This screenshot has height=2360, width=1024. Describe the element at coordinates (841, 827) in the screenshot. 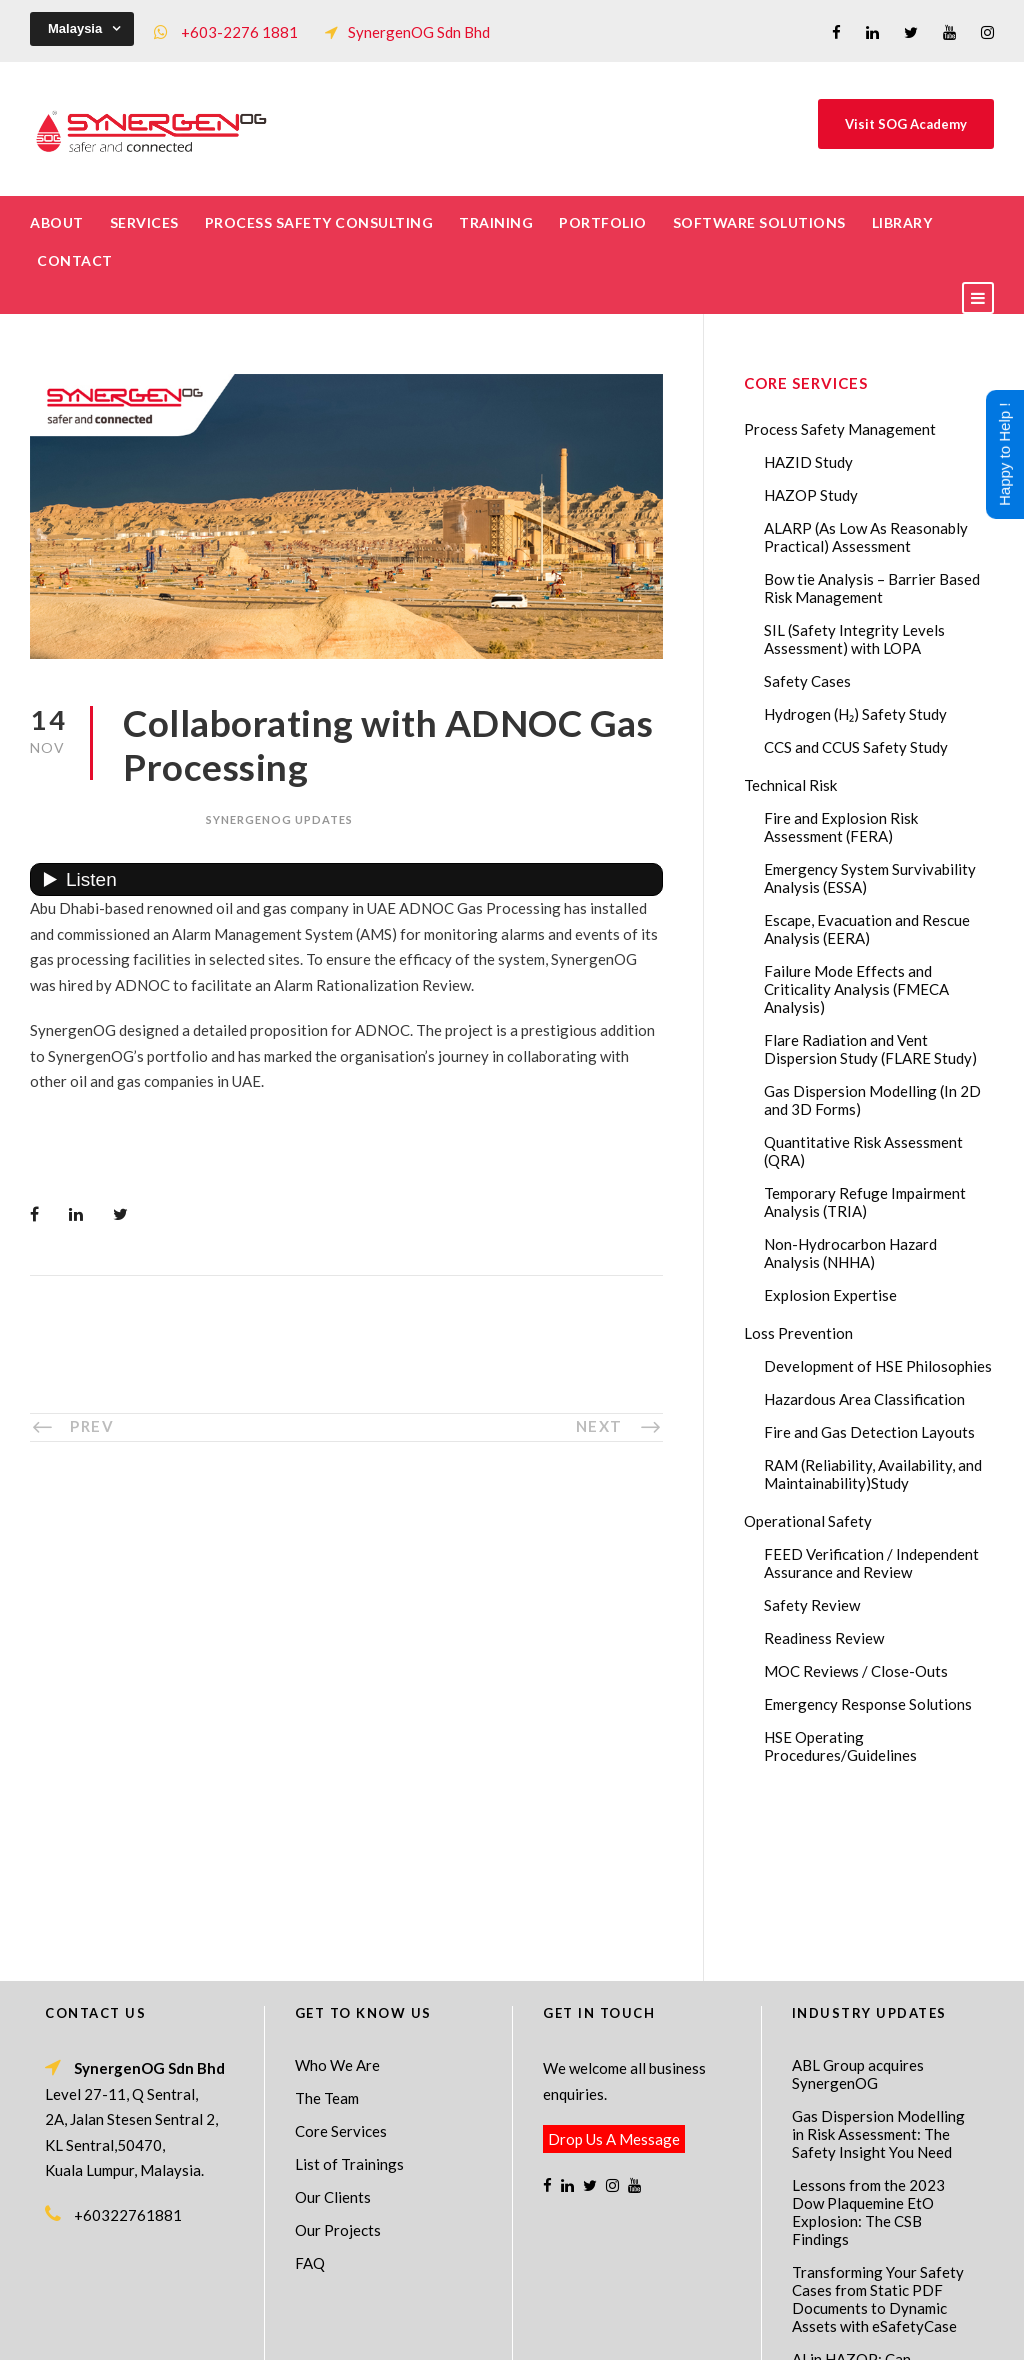

I see `Fire and Explosion Risk Assessment (FERA)` at that location.